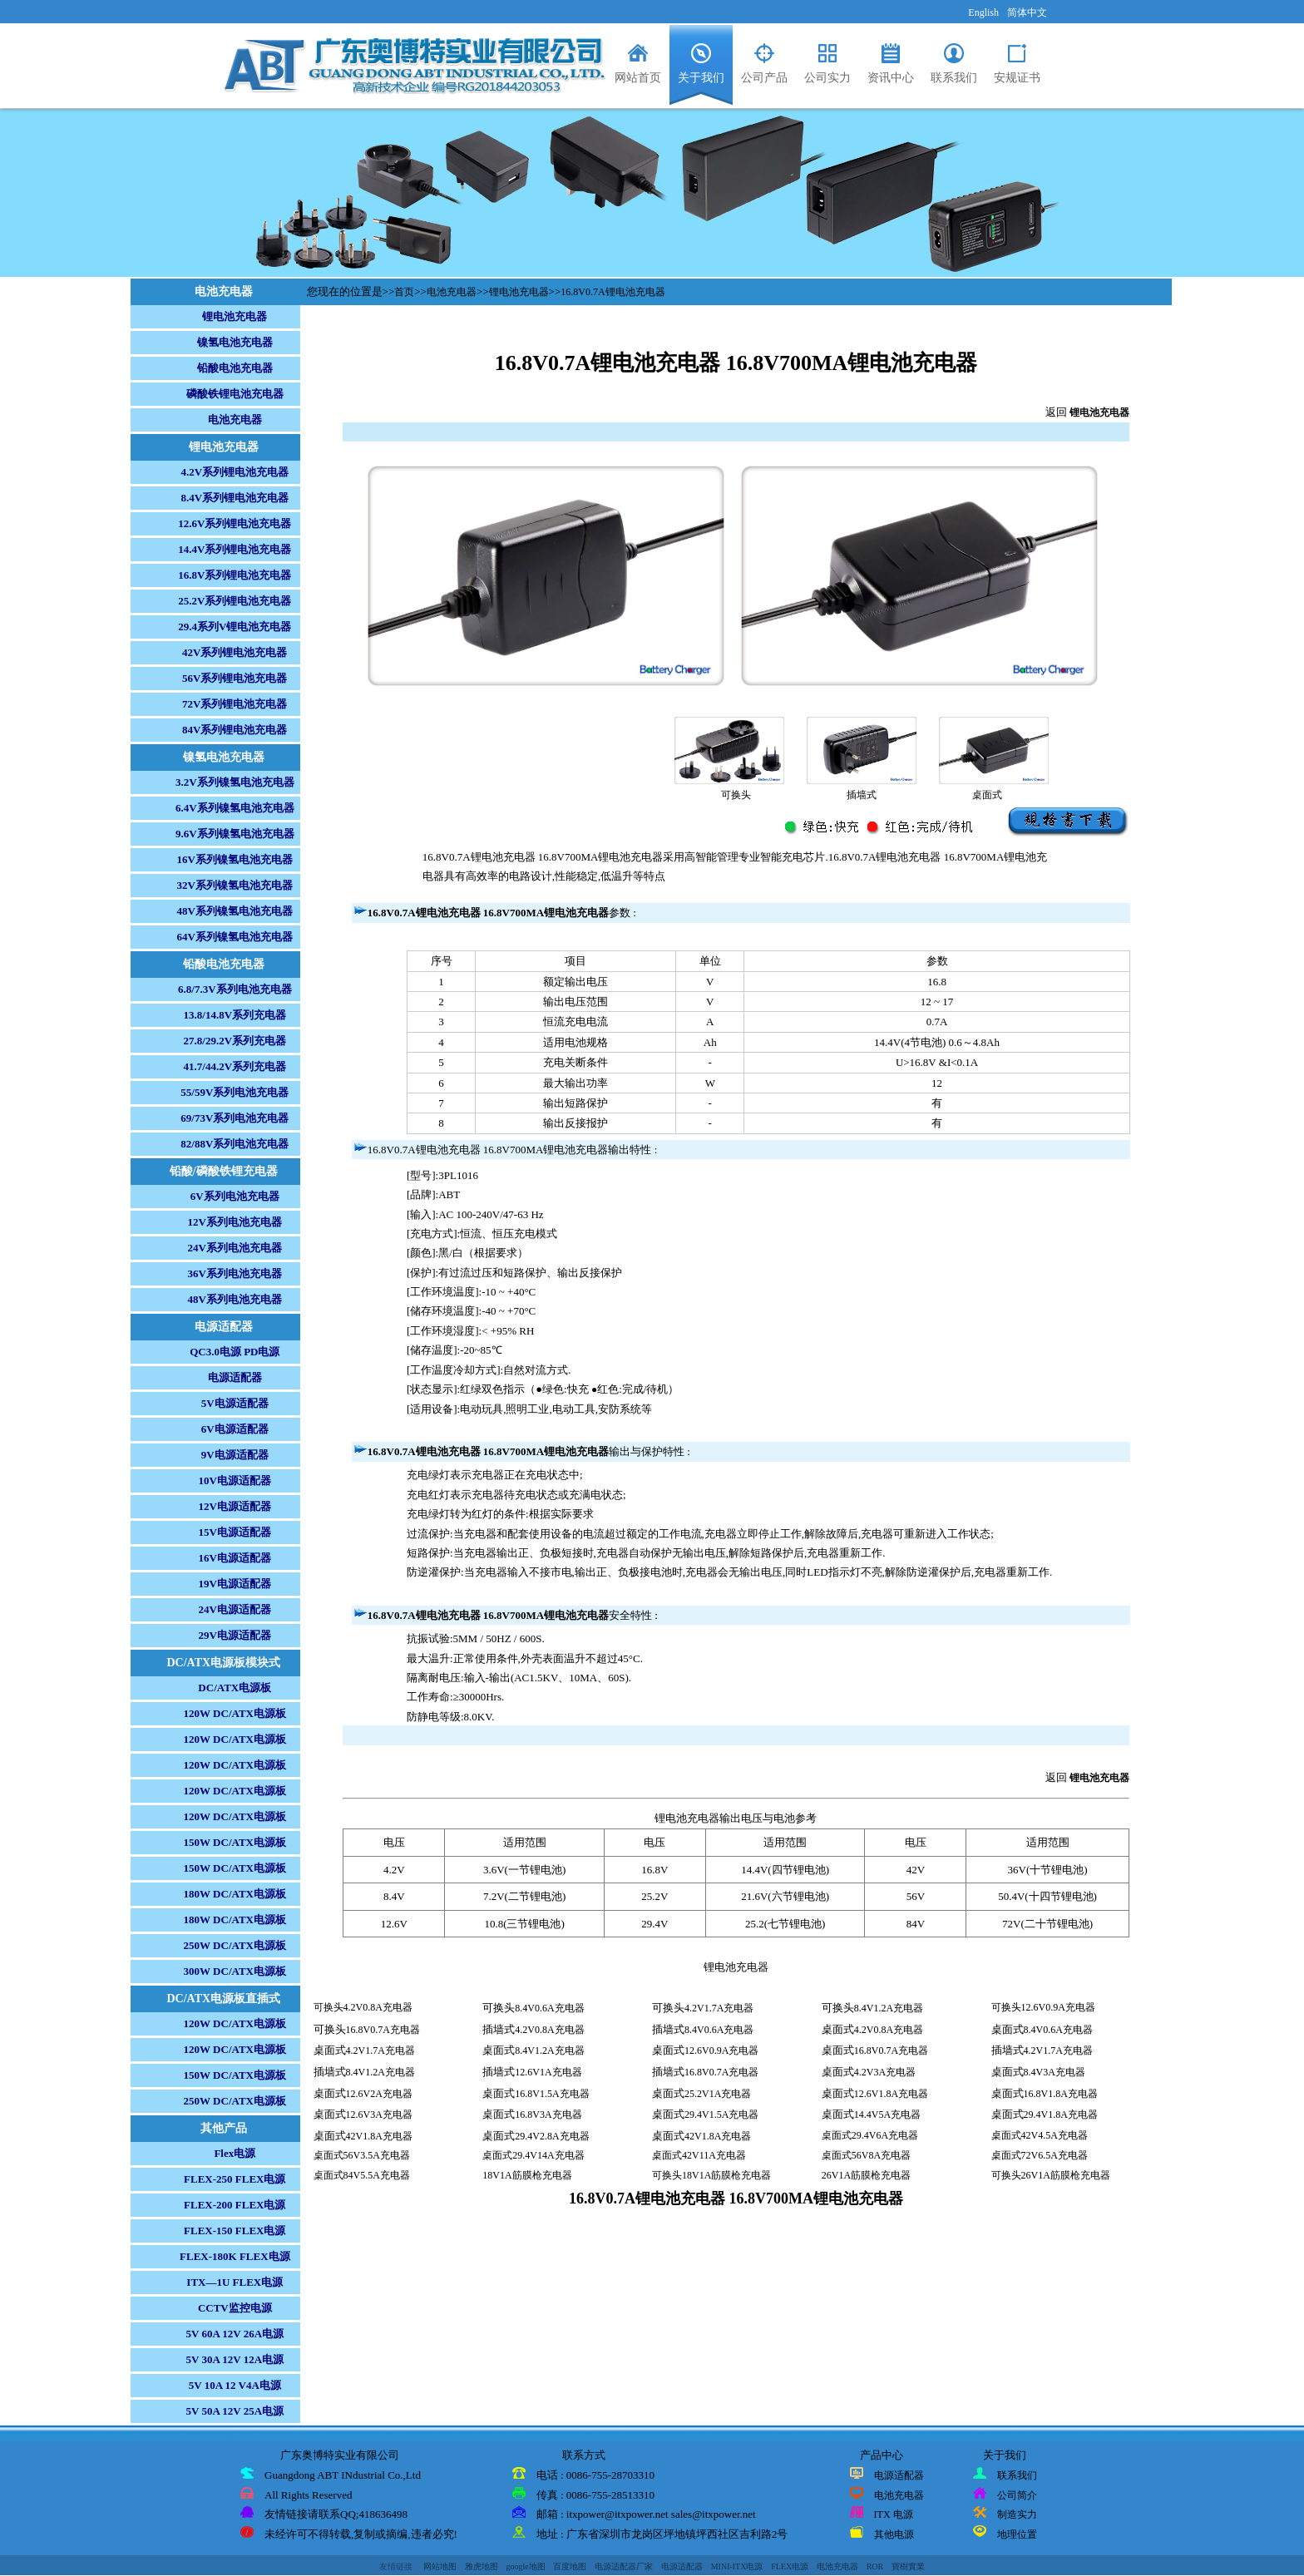 The height and width of the screenshot is (2576, 1304). What do you see at coordinates (234, 2153) in the screenshot?
I see `Flex电源` at bounding box center [234, 2153].